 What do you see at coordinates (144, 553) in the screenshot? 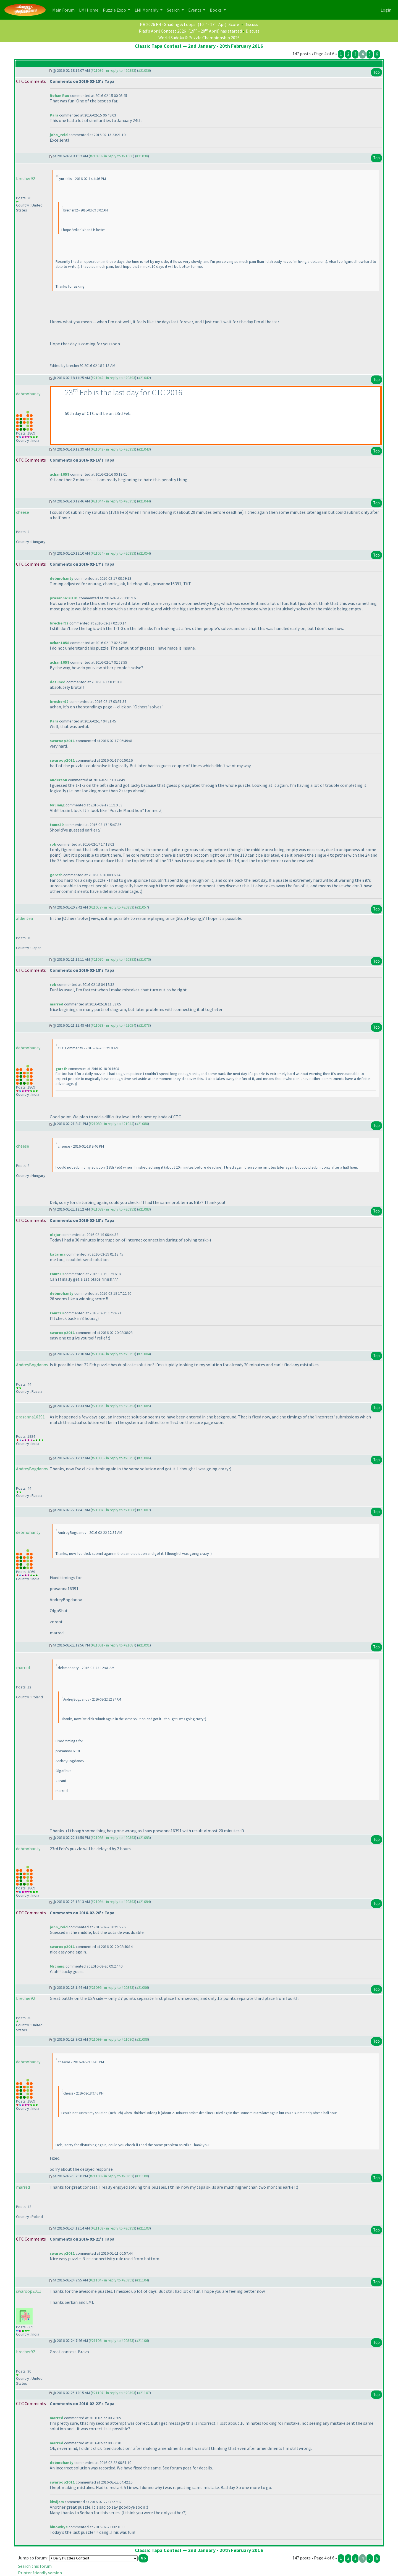
I see `#21054` at bounding box center [144, 553].